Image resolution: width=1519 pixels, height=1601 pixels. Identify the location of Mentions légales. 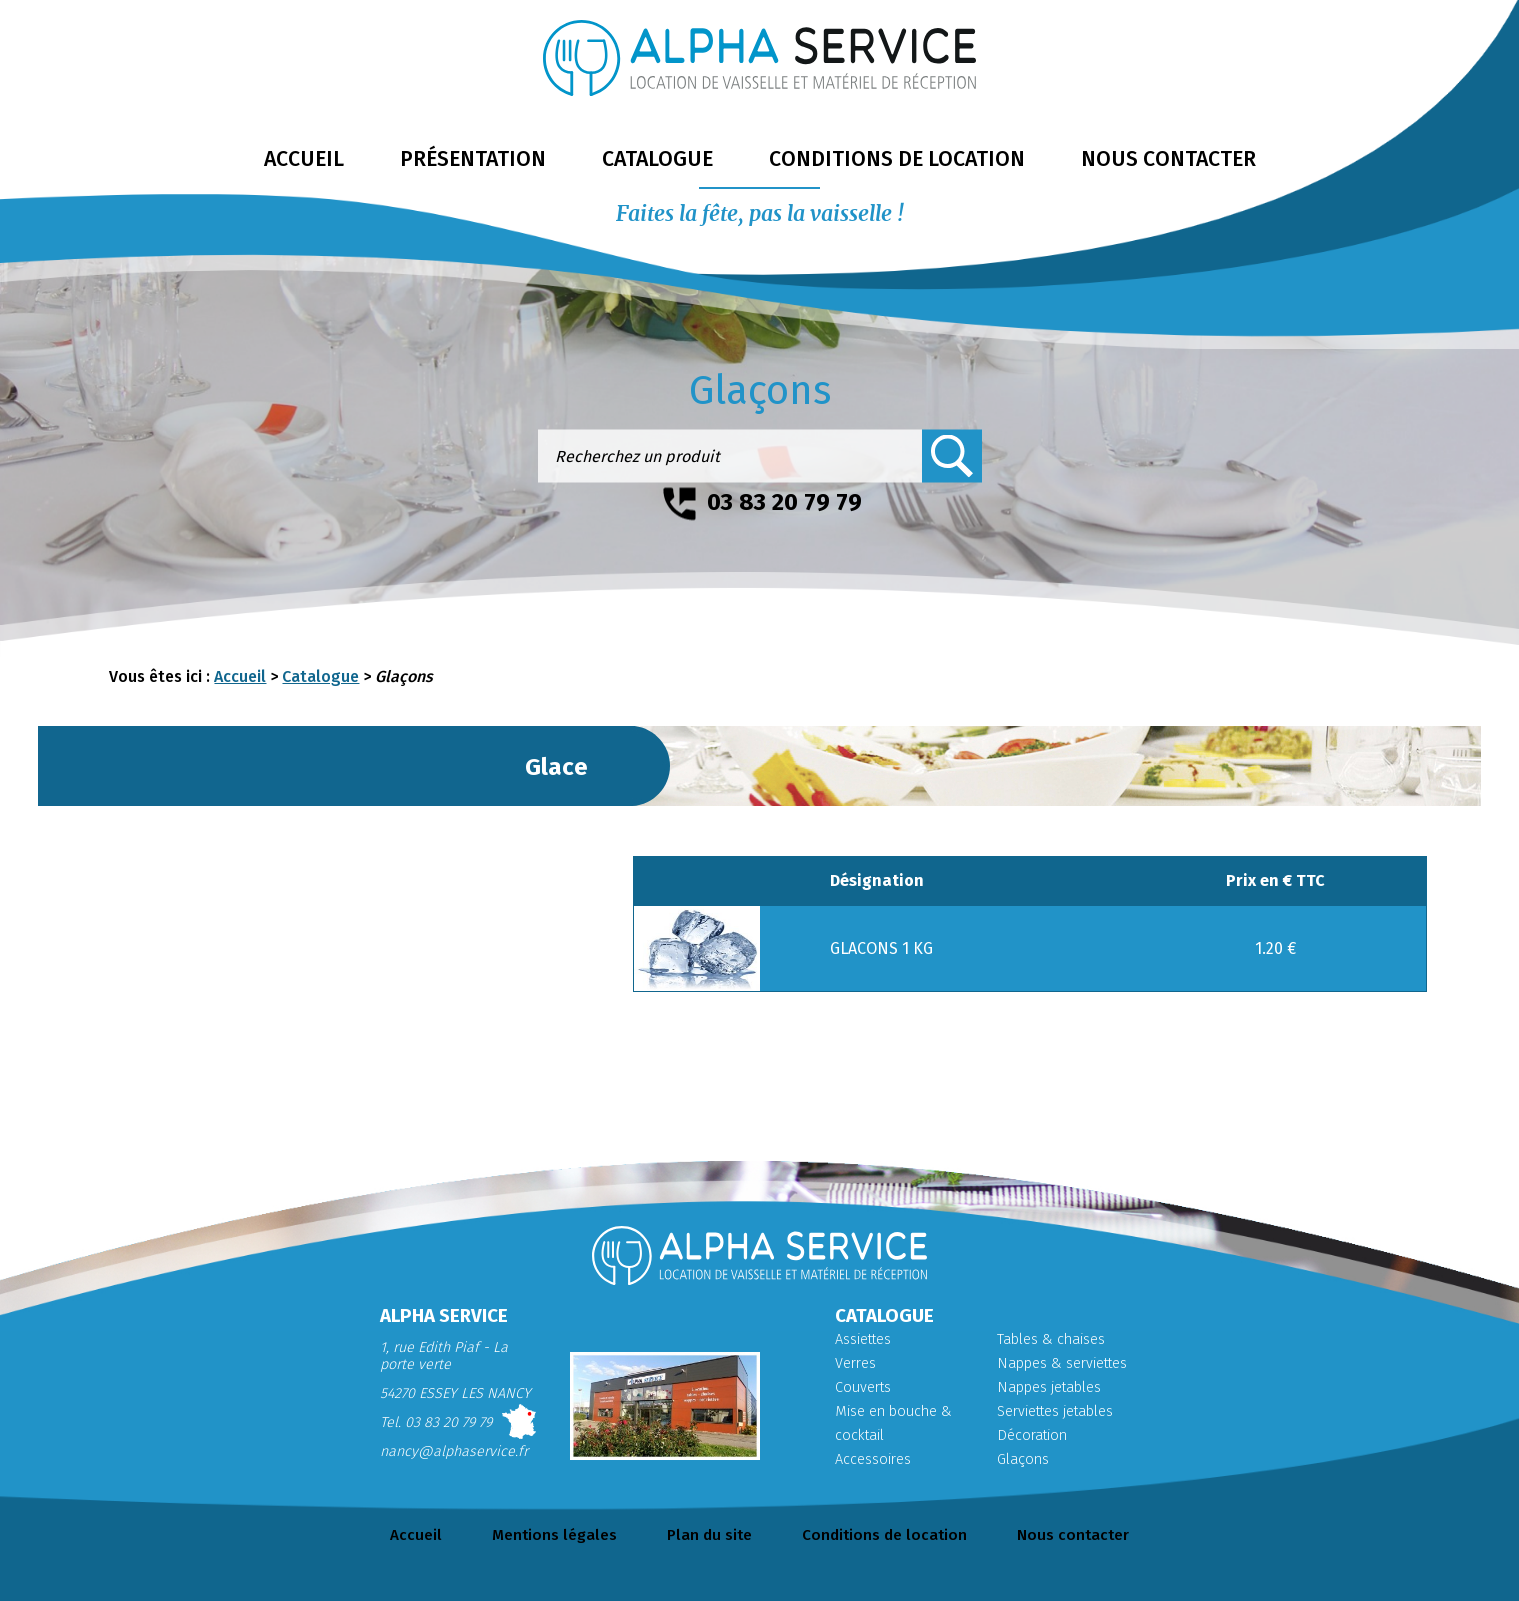
(554, 1535).